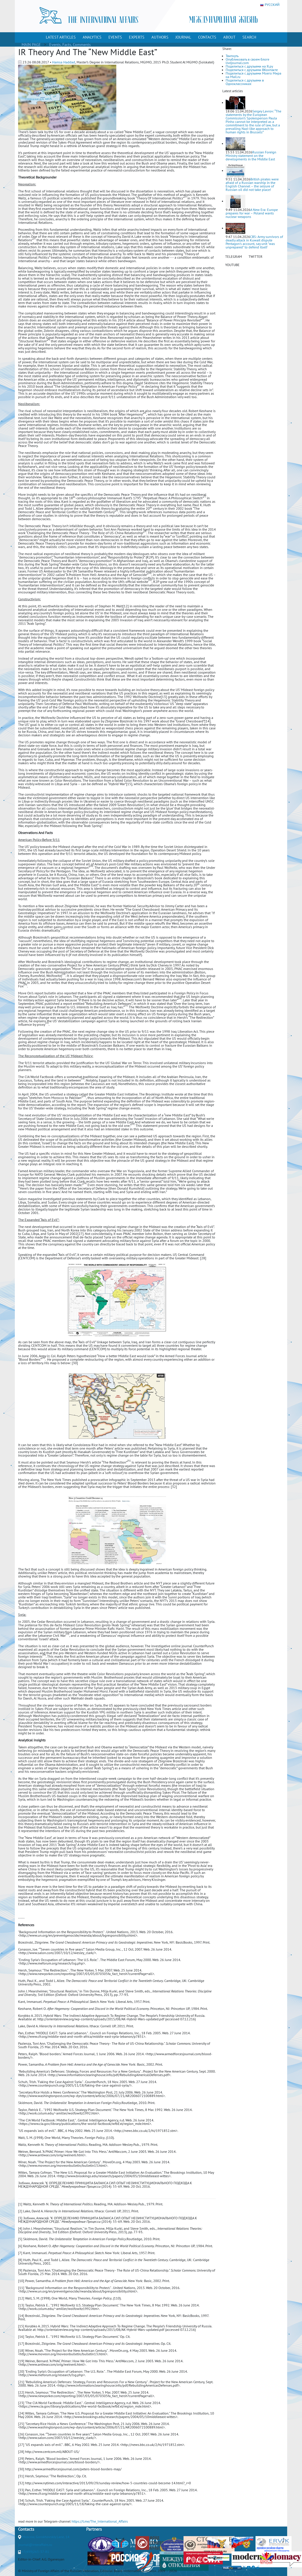 This screenshot has width=302, height=2576. I want to click on AUTHORS, so click(159, 37).